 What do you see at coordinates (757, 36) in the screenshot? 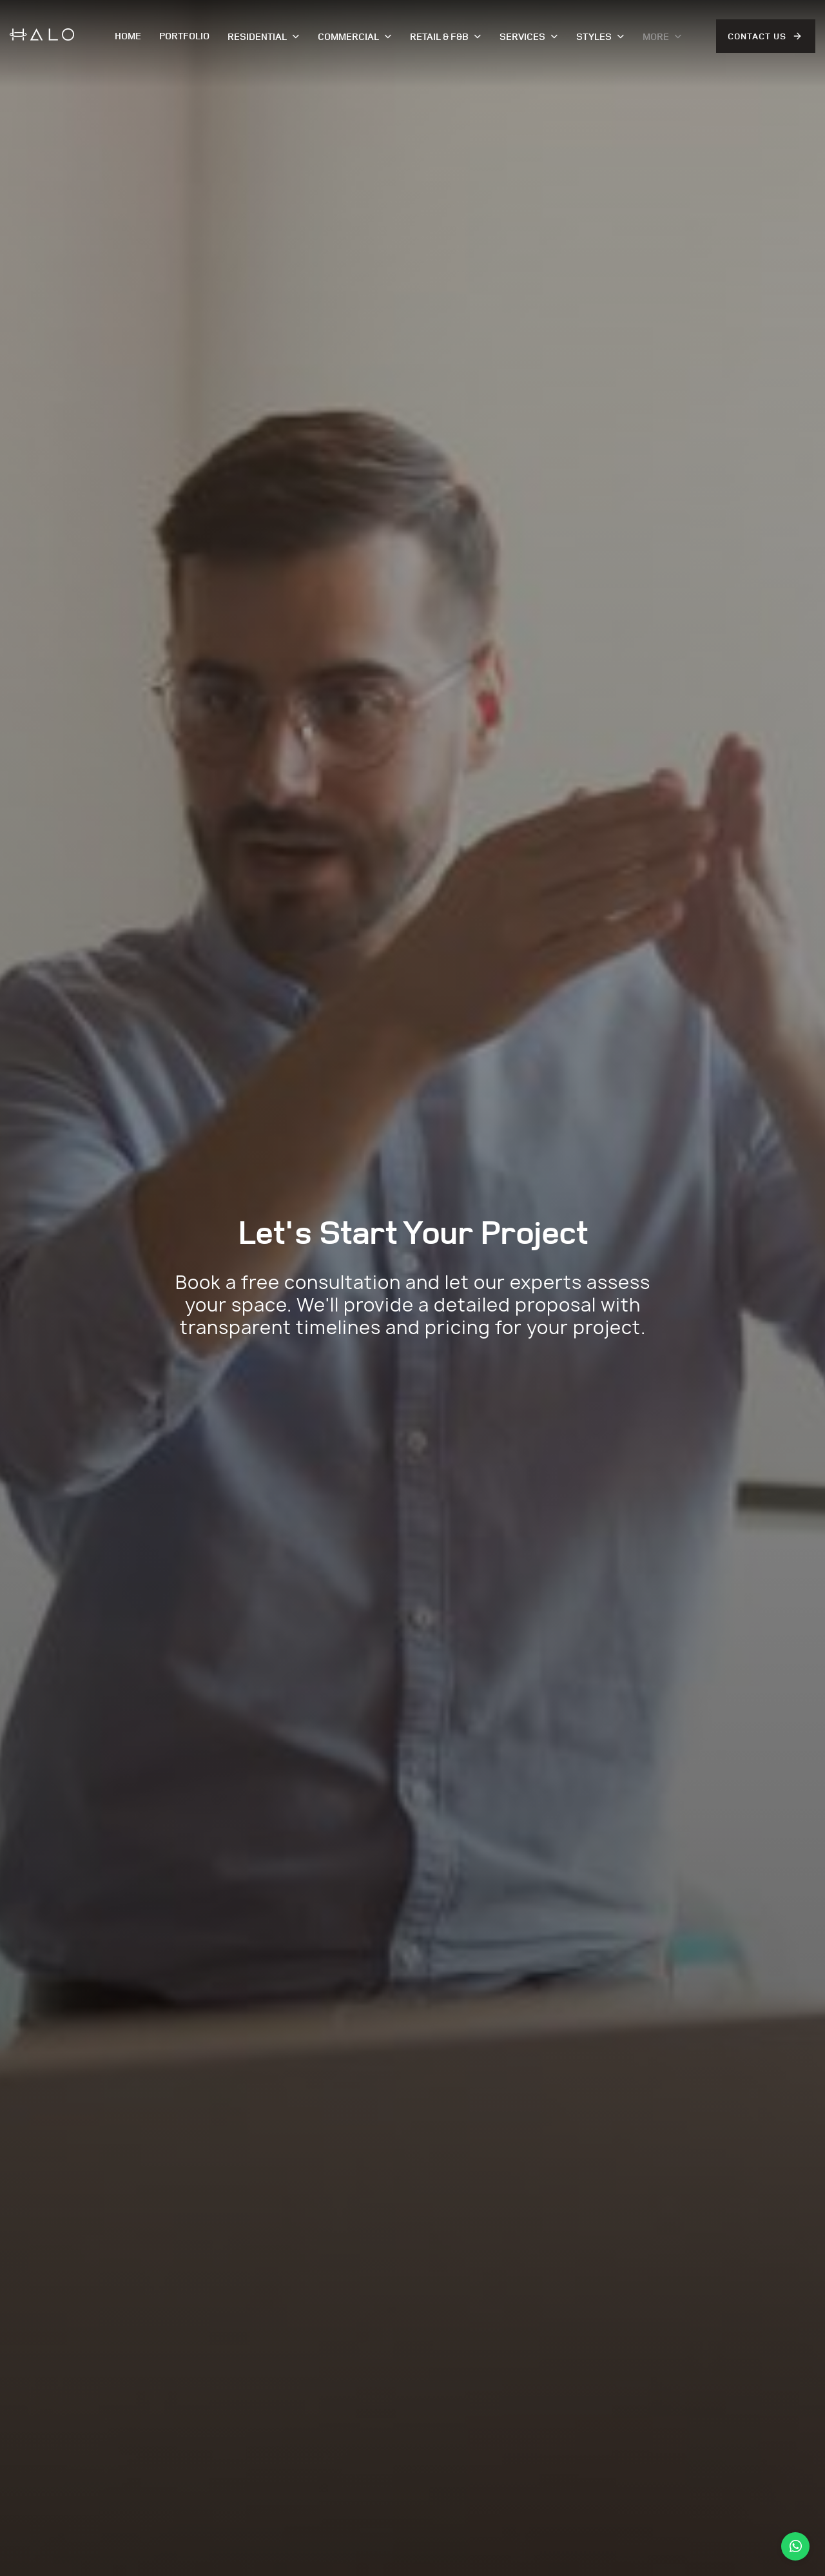
I see `Contact Us` at bounding box center [757, 36].